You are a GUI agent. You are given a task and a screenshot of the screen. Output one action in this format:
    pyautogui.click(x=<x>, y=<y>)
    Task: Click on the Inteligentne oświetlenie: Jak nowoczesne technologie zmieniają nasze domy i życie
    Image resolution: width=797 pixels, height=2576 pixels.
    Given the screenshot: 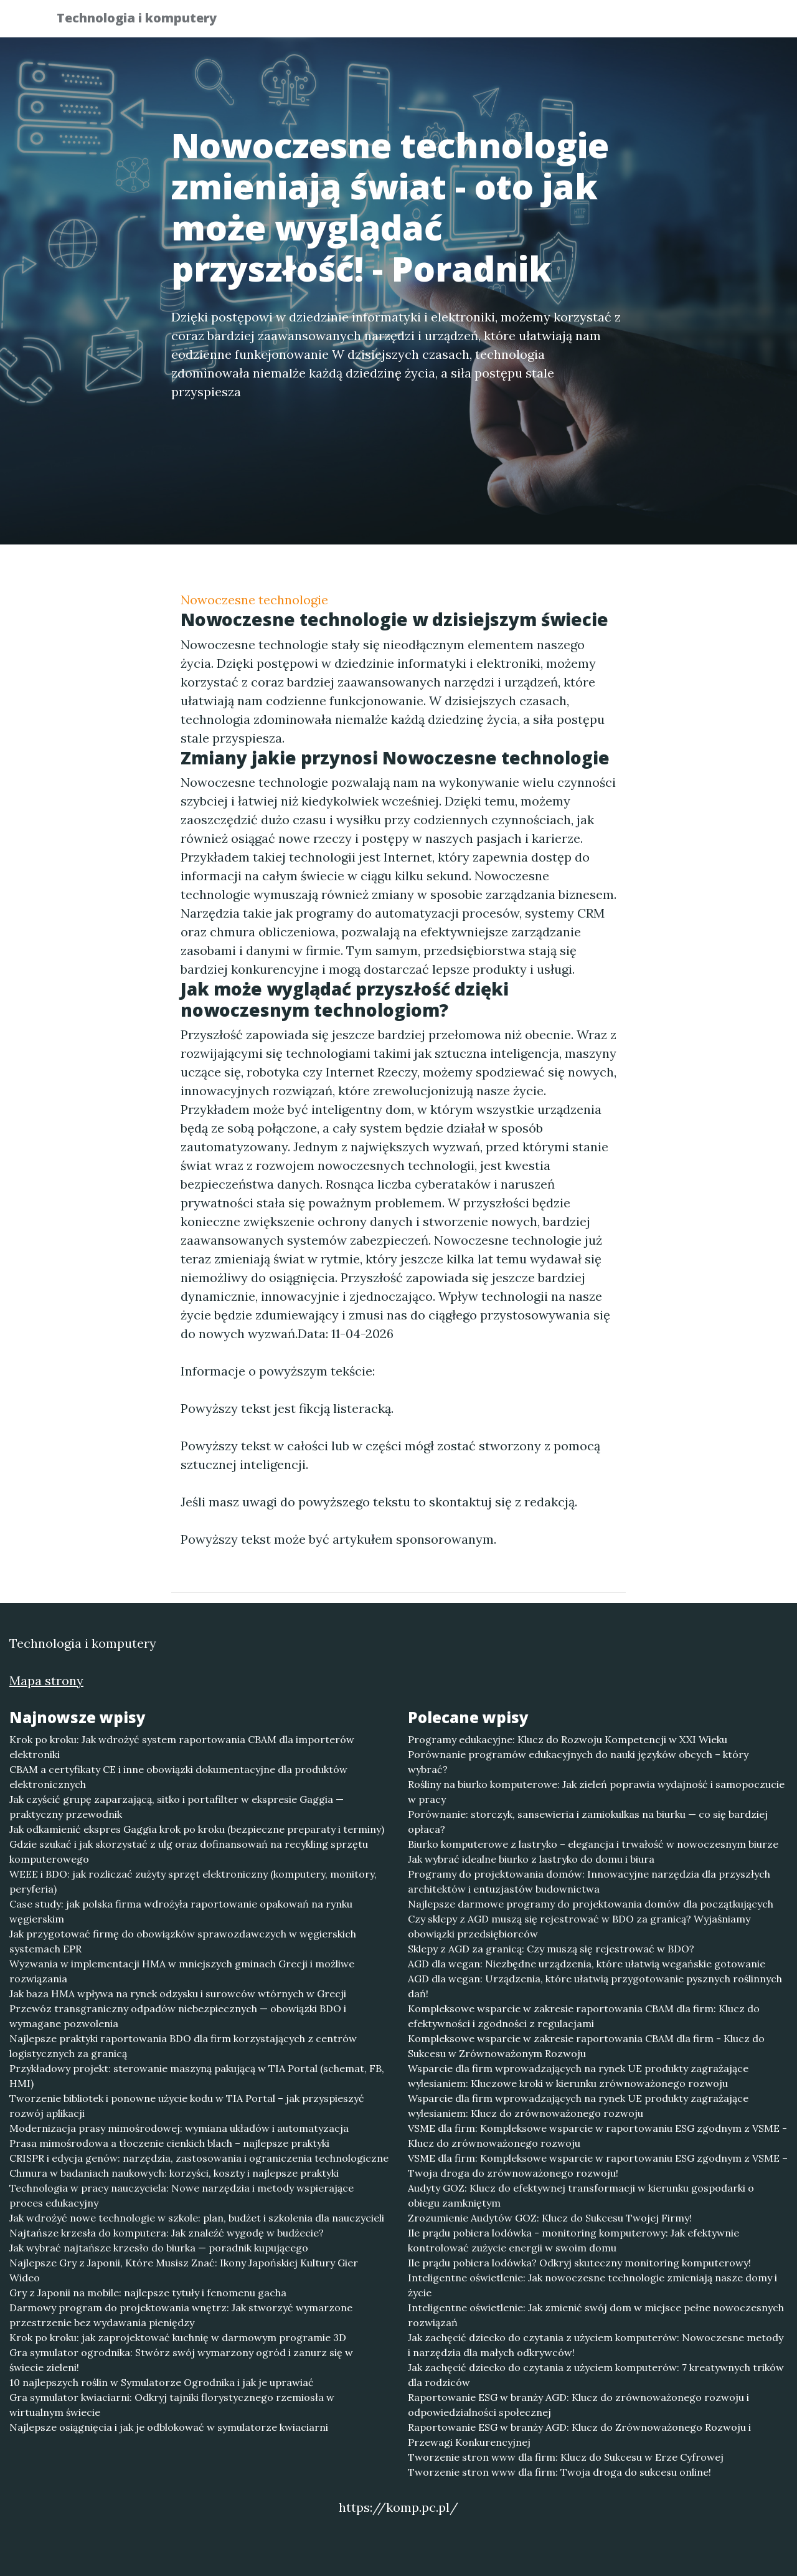 What is the action you would take?
    pyautogui.click(x=592, y=2285)
    